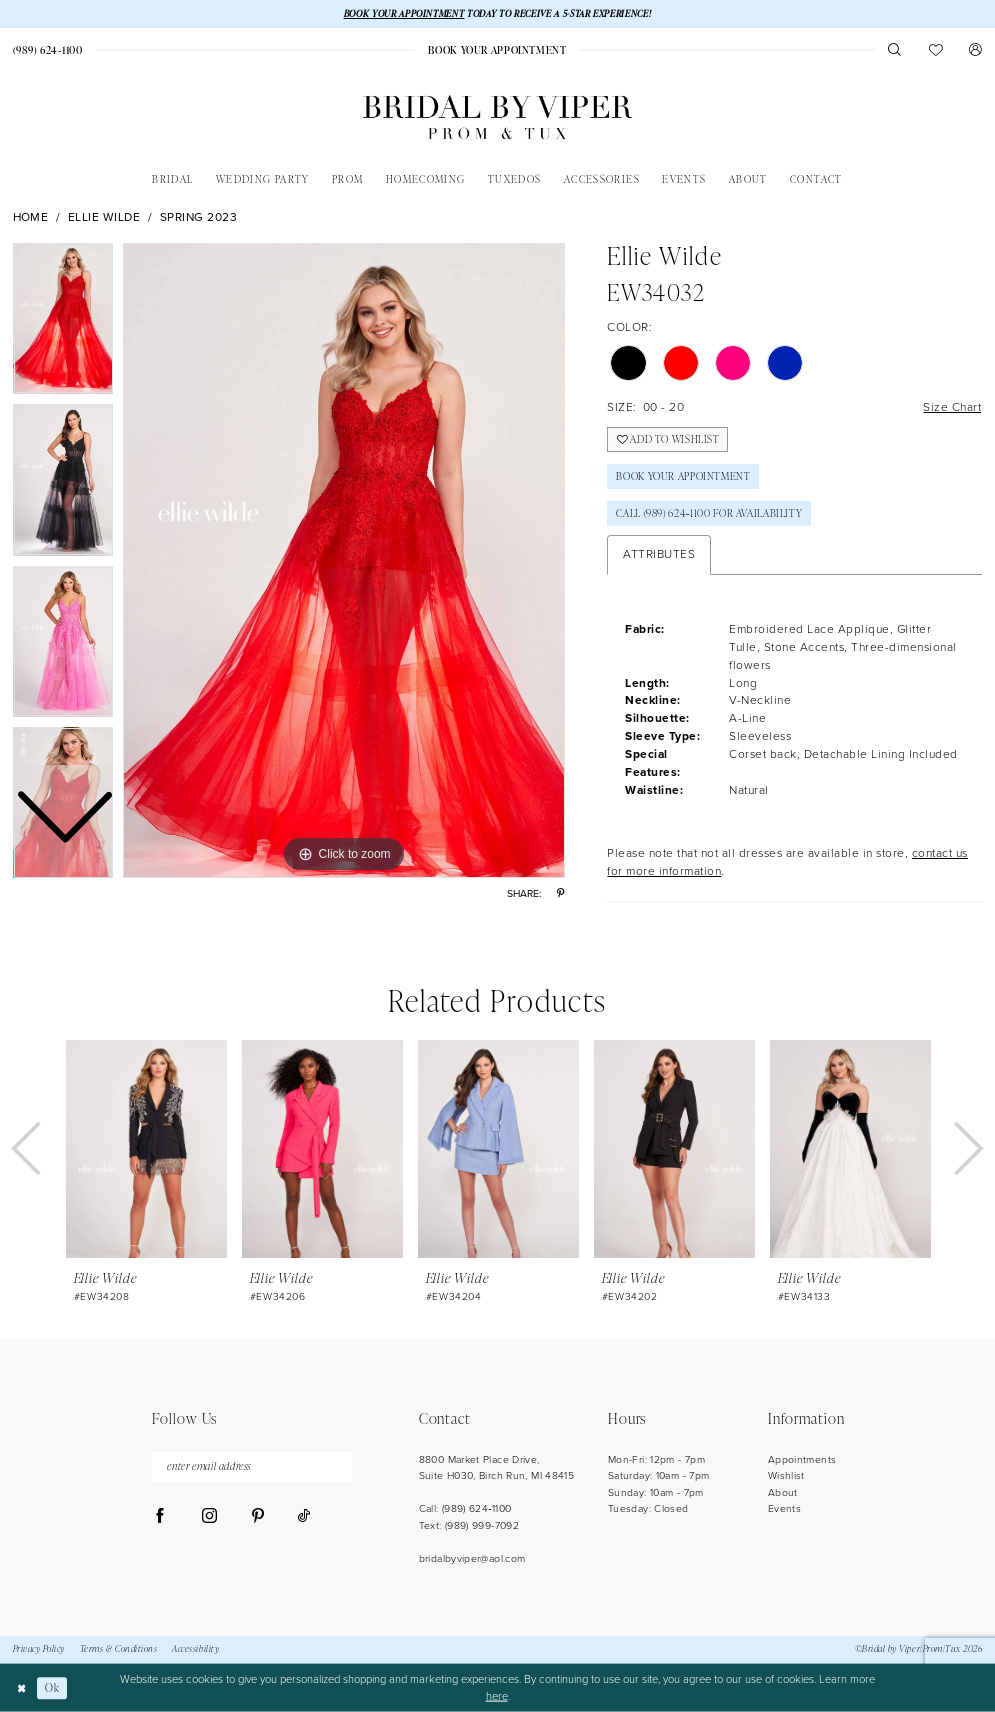 The width and height of the screenshot is (995, 1712). I want to click on Appointments, so click(802, 1459).